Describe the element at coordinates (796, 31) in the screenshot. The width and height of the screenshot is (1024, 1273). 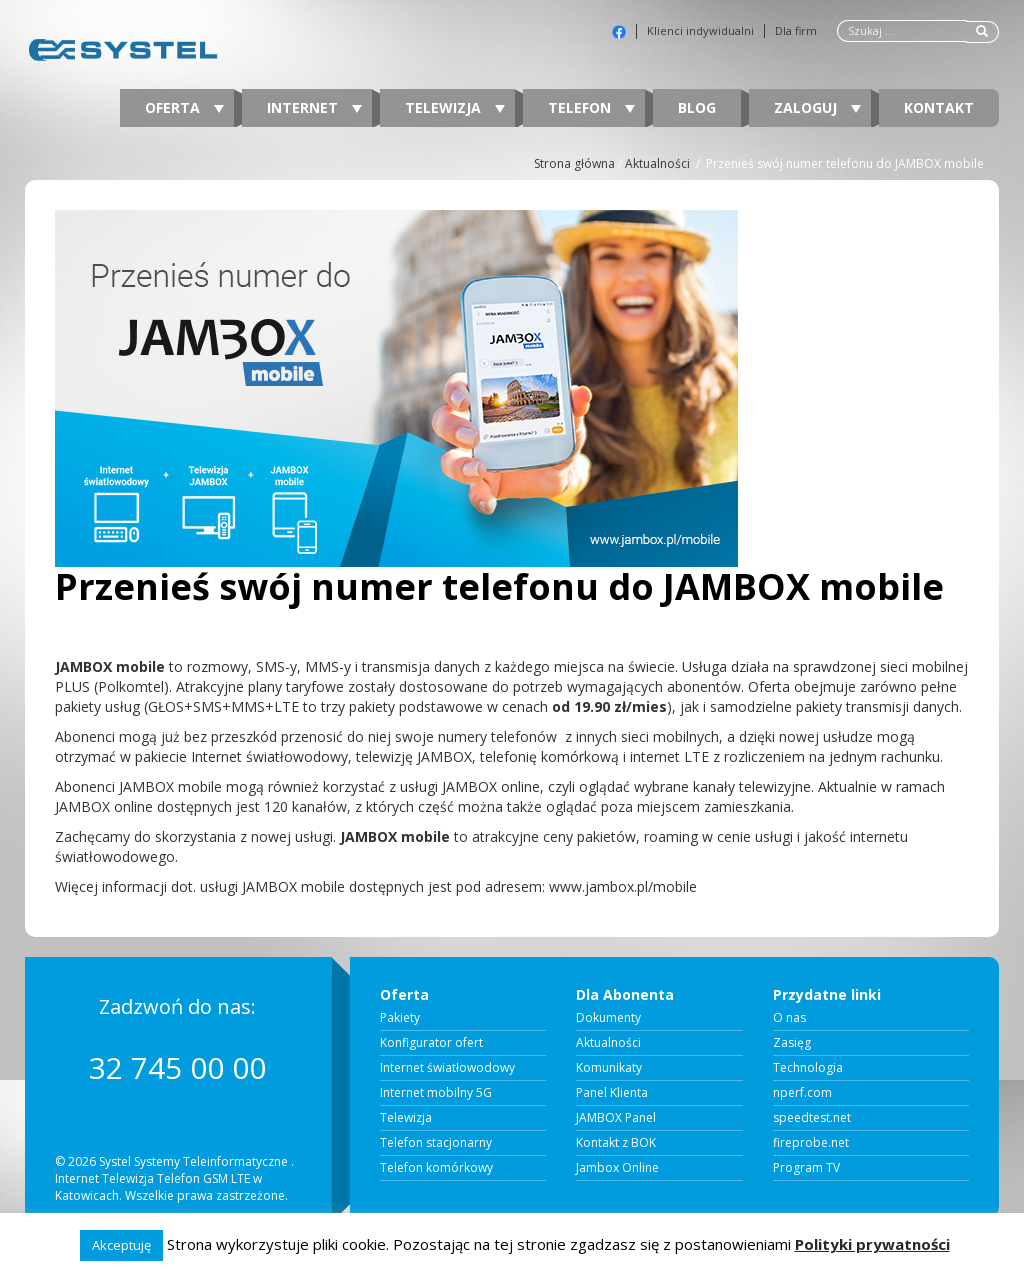
I see `Dla firm` at that location.